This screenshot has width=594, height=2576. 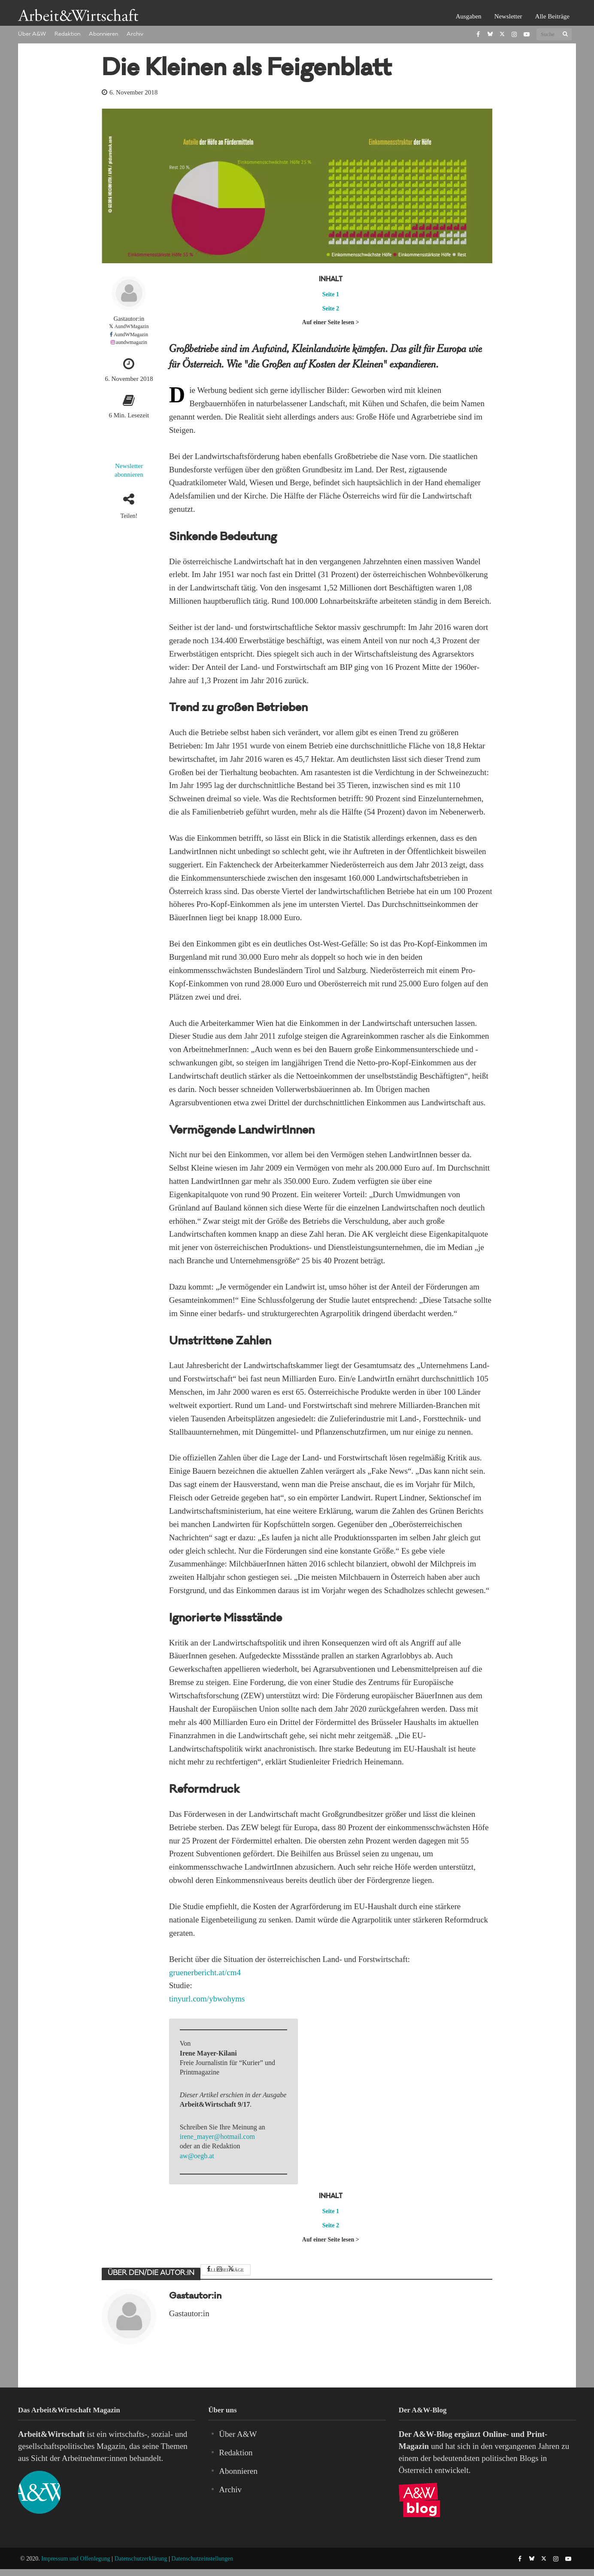 What do you see at coordinates (469, 16) in the screenshot?
I see `Ausgaben` at bounding box center [469, 16].